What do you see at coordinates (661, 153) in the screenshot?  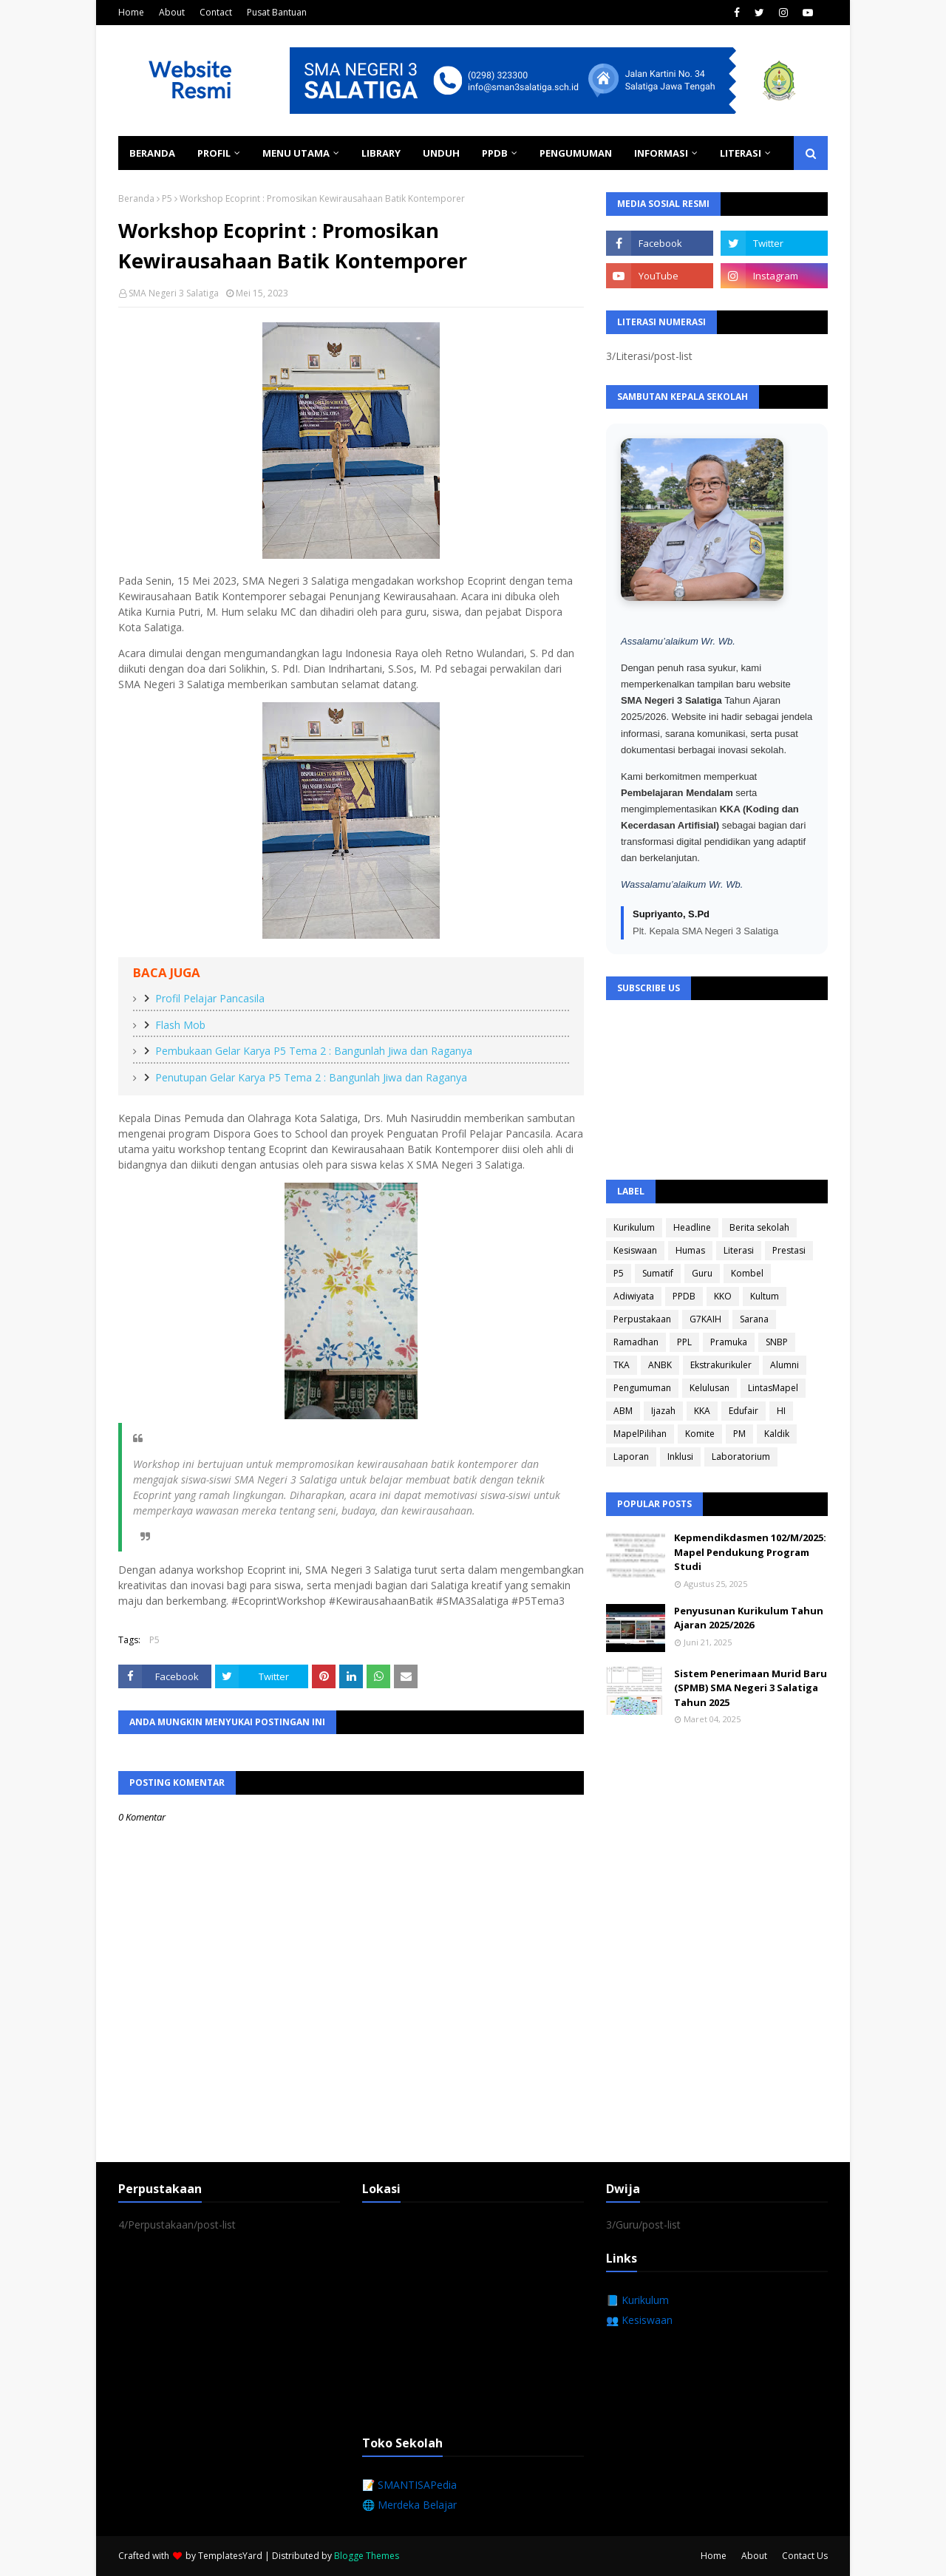 I see `Informasi [menuitem]` at bounding box center [661, 153].